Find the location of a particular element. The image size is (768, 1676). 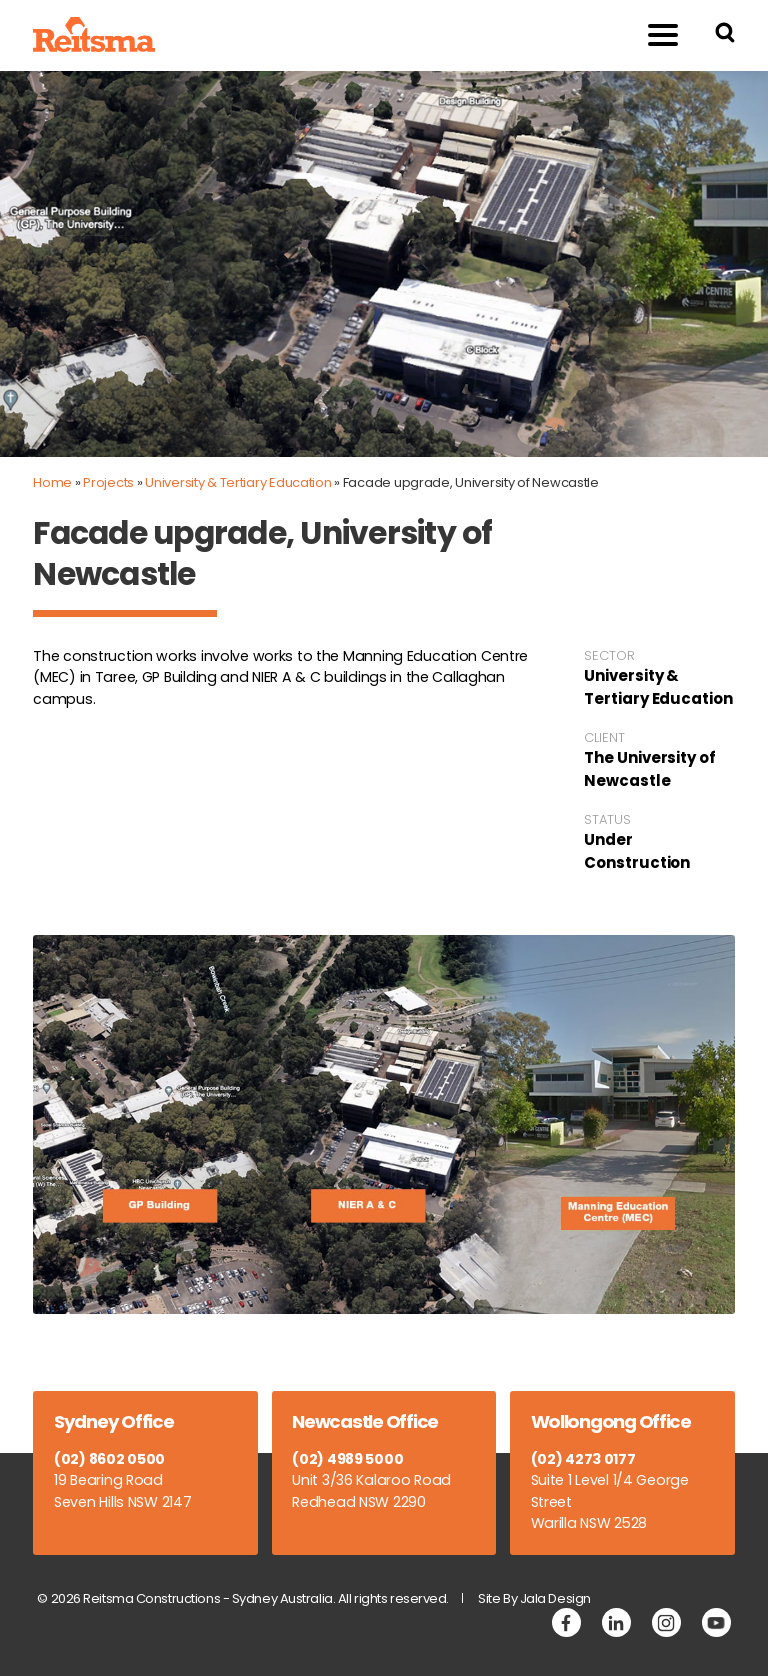

Projects is located at coordinates (108, 482).